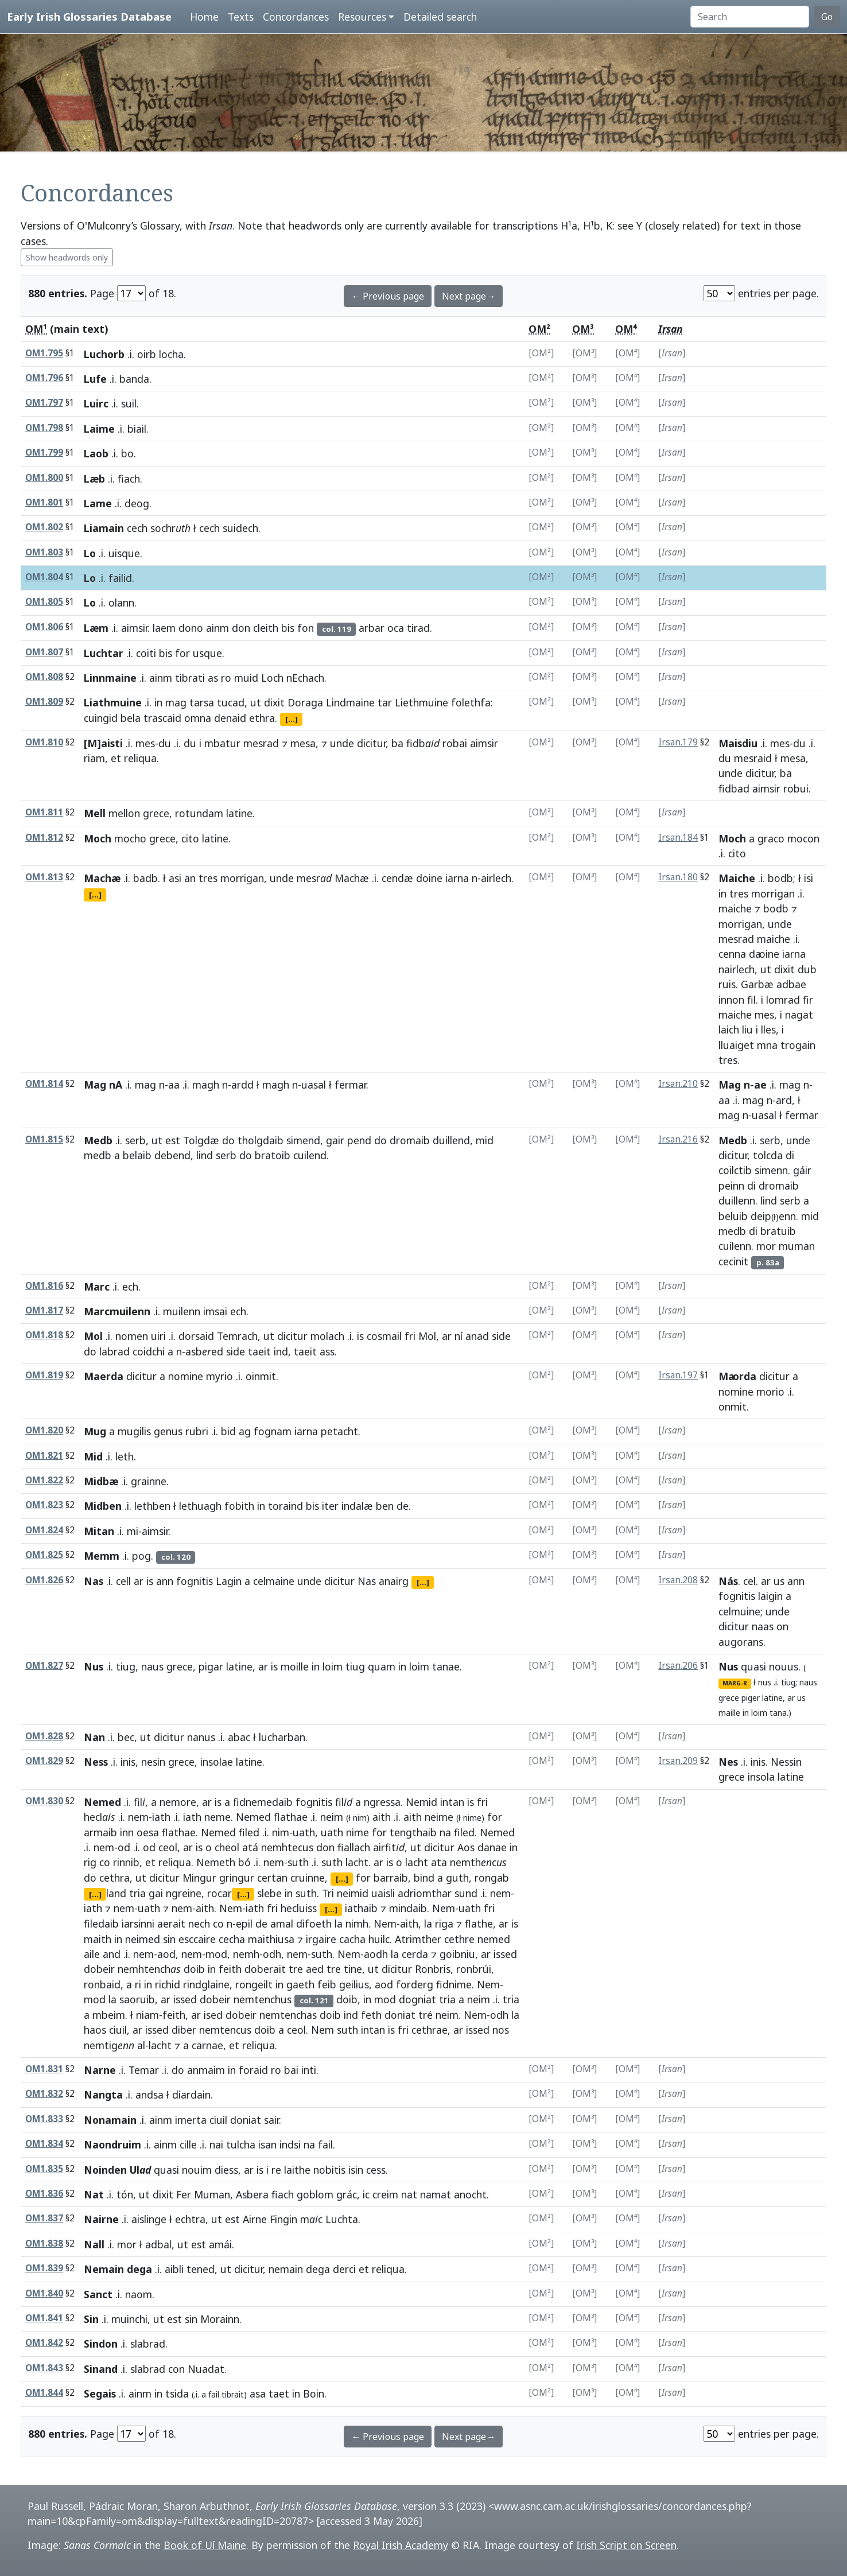  What do you see at coordinates (457, 1954) in the screenshot?
I see `goibniu` at bounding box center [457, 1954].